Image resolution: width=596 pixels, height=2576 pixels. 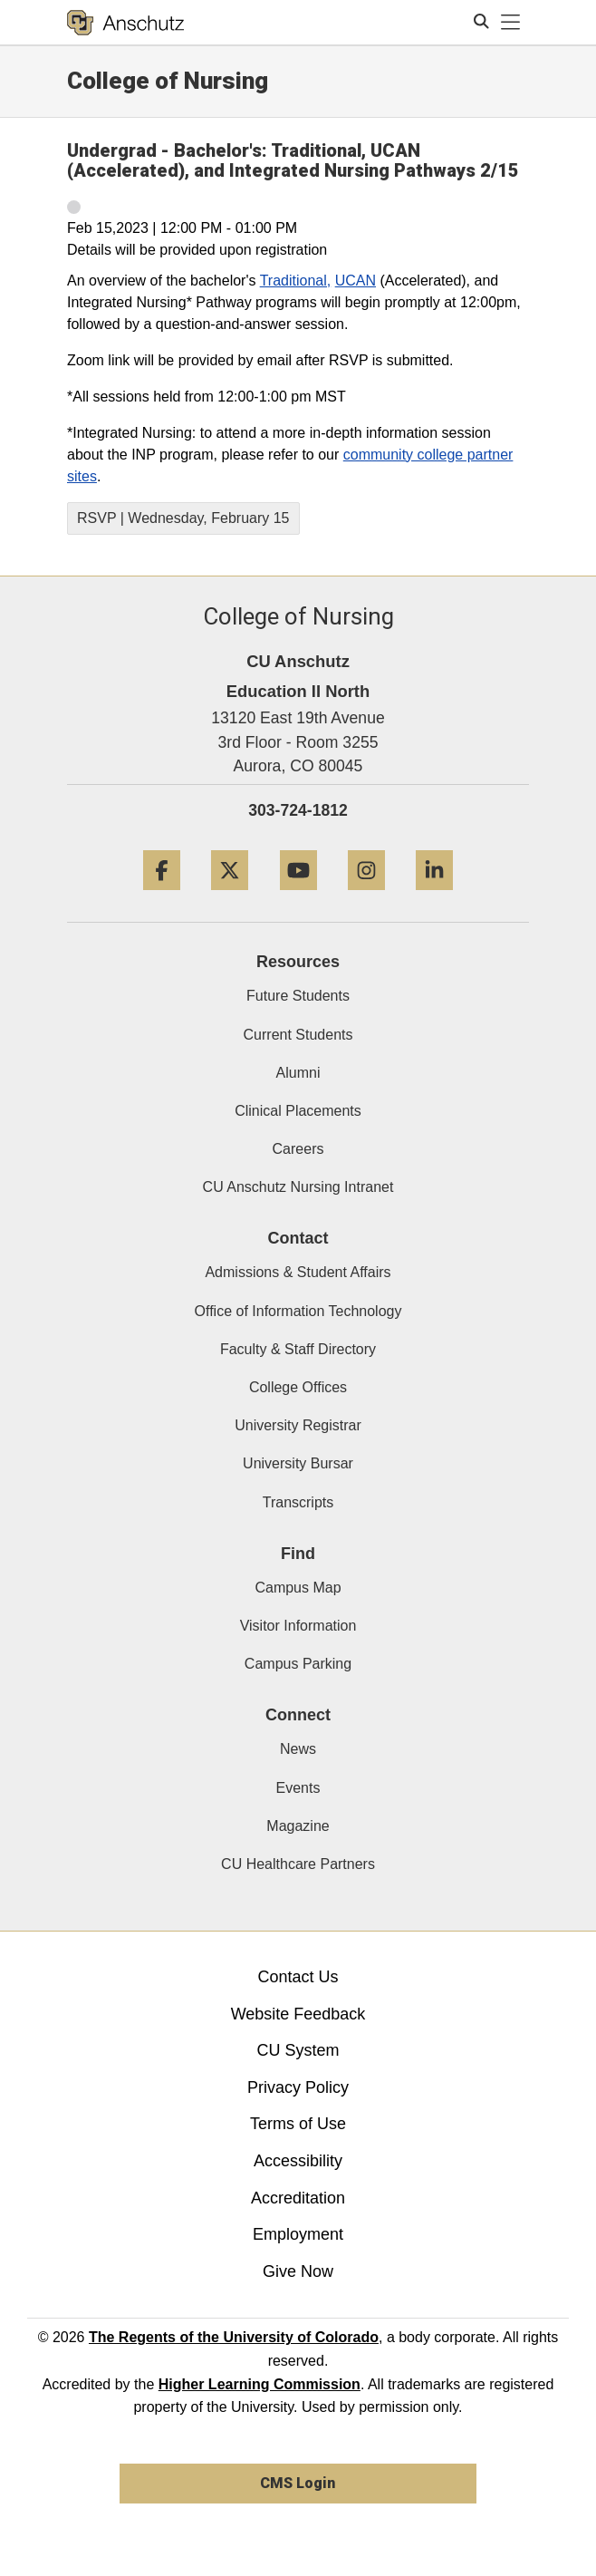 I want to click on [Instagram], so click(x=366, y=897).